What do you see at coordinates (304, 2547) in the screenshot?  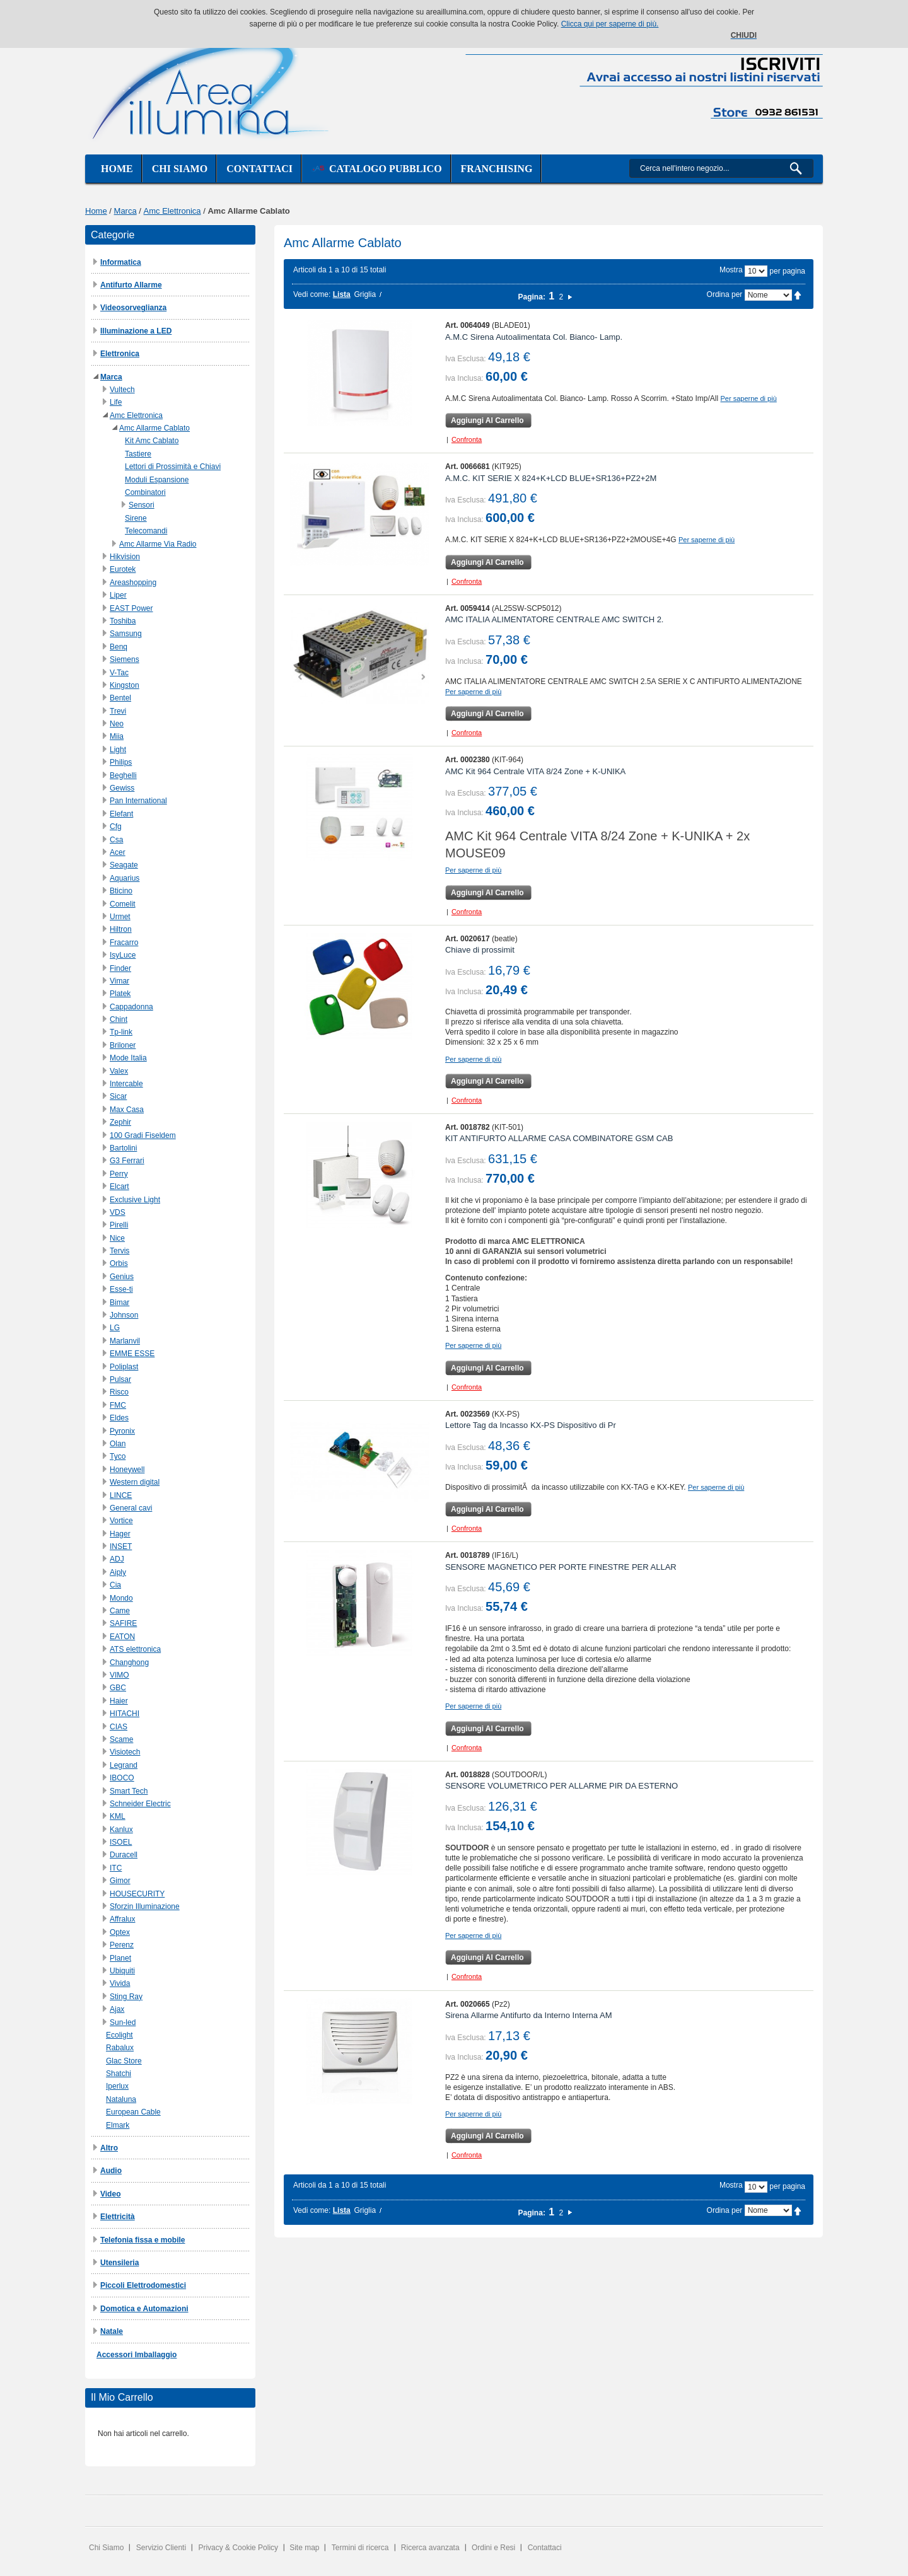 I see `Site map` at bounding box center [304, 2547].